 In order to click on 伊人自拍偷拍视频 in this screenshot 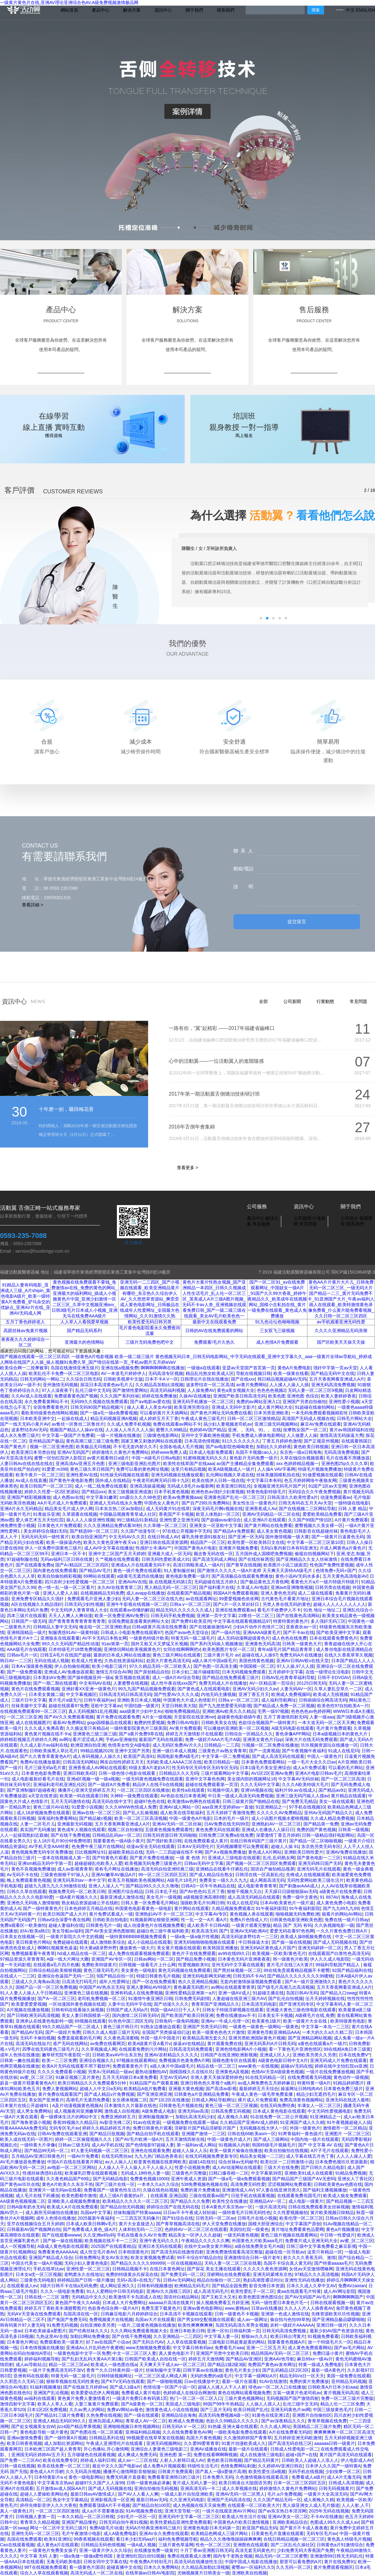, I will do `click(71, 1666)`.